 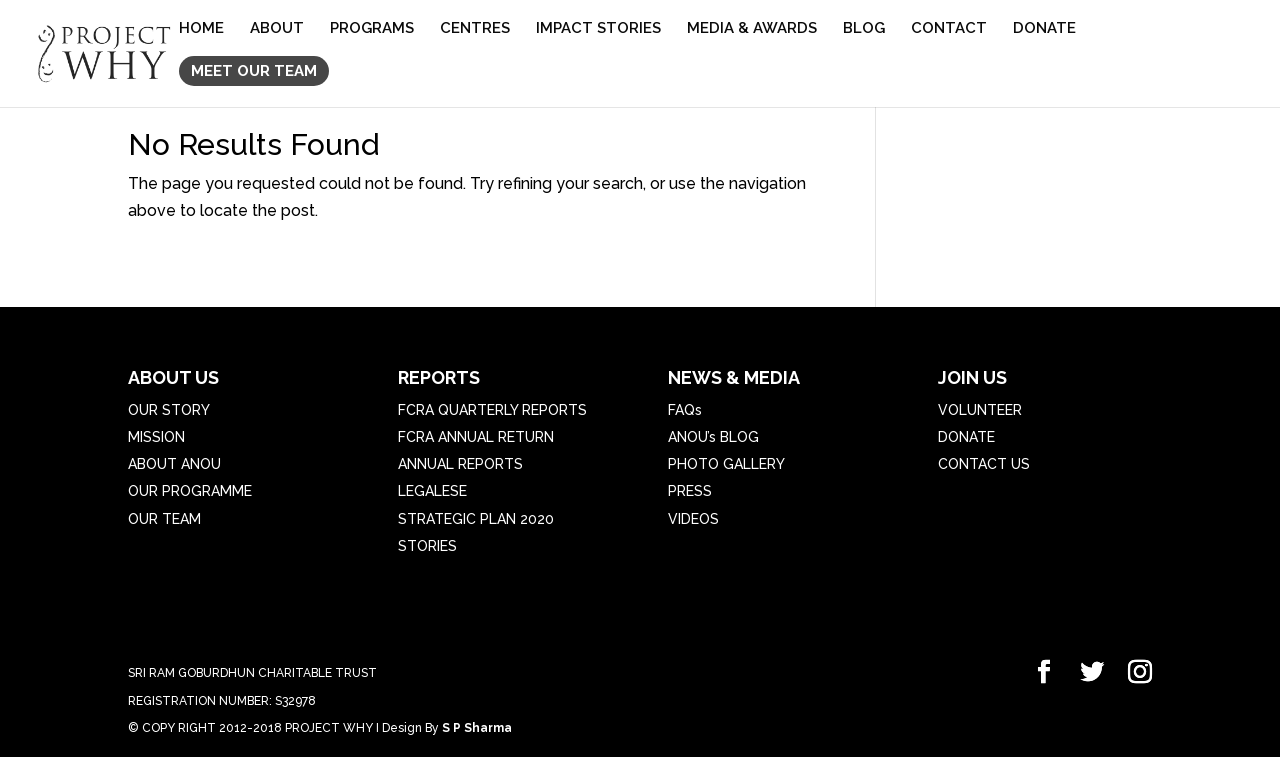 What do you see at coordinates (713, 437) in the screenshot?
I see `ANOU’s BLOG` at bounding box center [713, 437].